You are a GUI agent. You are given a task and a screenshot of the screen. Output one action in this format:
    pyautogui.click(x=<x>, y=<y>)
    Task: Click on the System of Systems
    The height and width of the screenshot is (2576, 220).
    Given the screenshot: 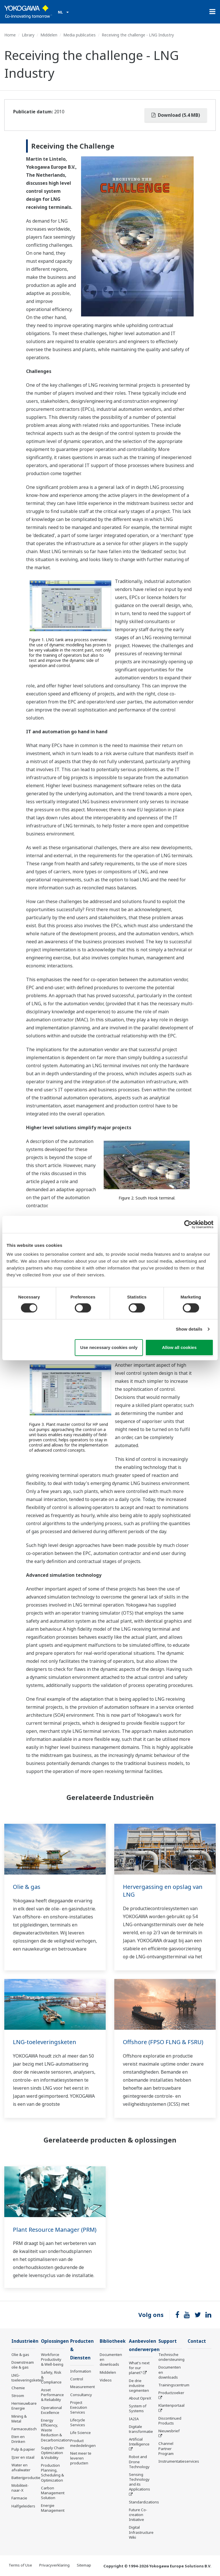 What is the action you would take?
    pyautogui.click(x=137, y=2408)
    